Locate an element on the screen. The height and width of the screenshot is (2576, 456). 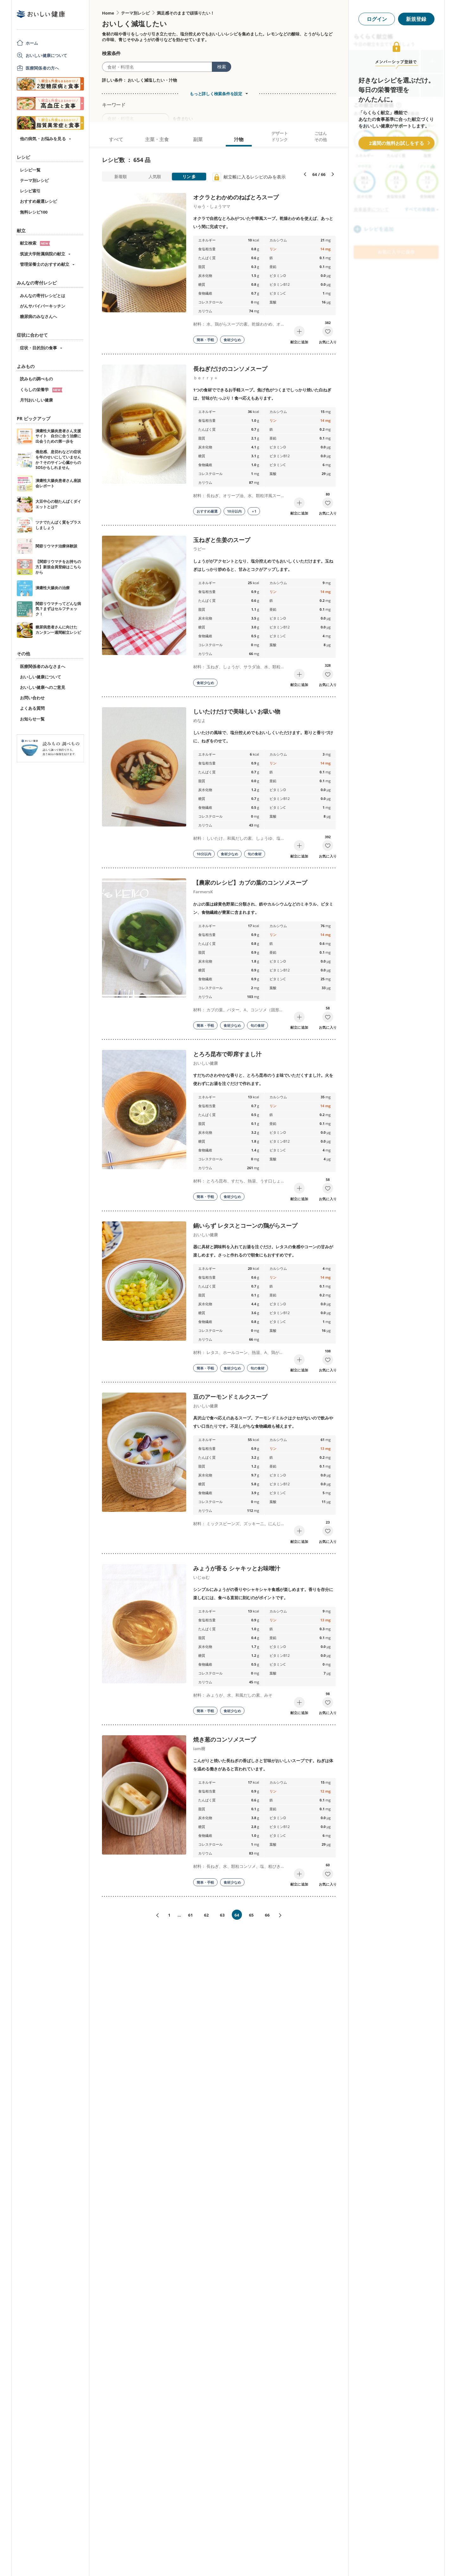
くらしの栄養学 is located at coordinates (41, 389).